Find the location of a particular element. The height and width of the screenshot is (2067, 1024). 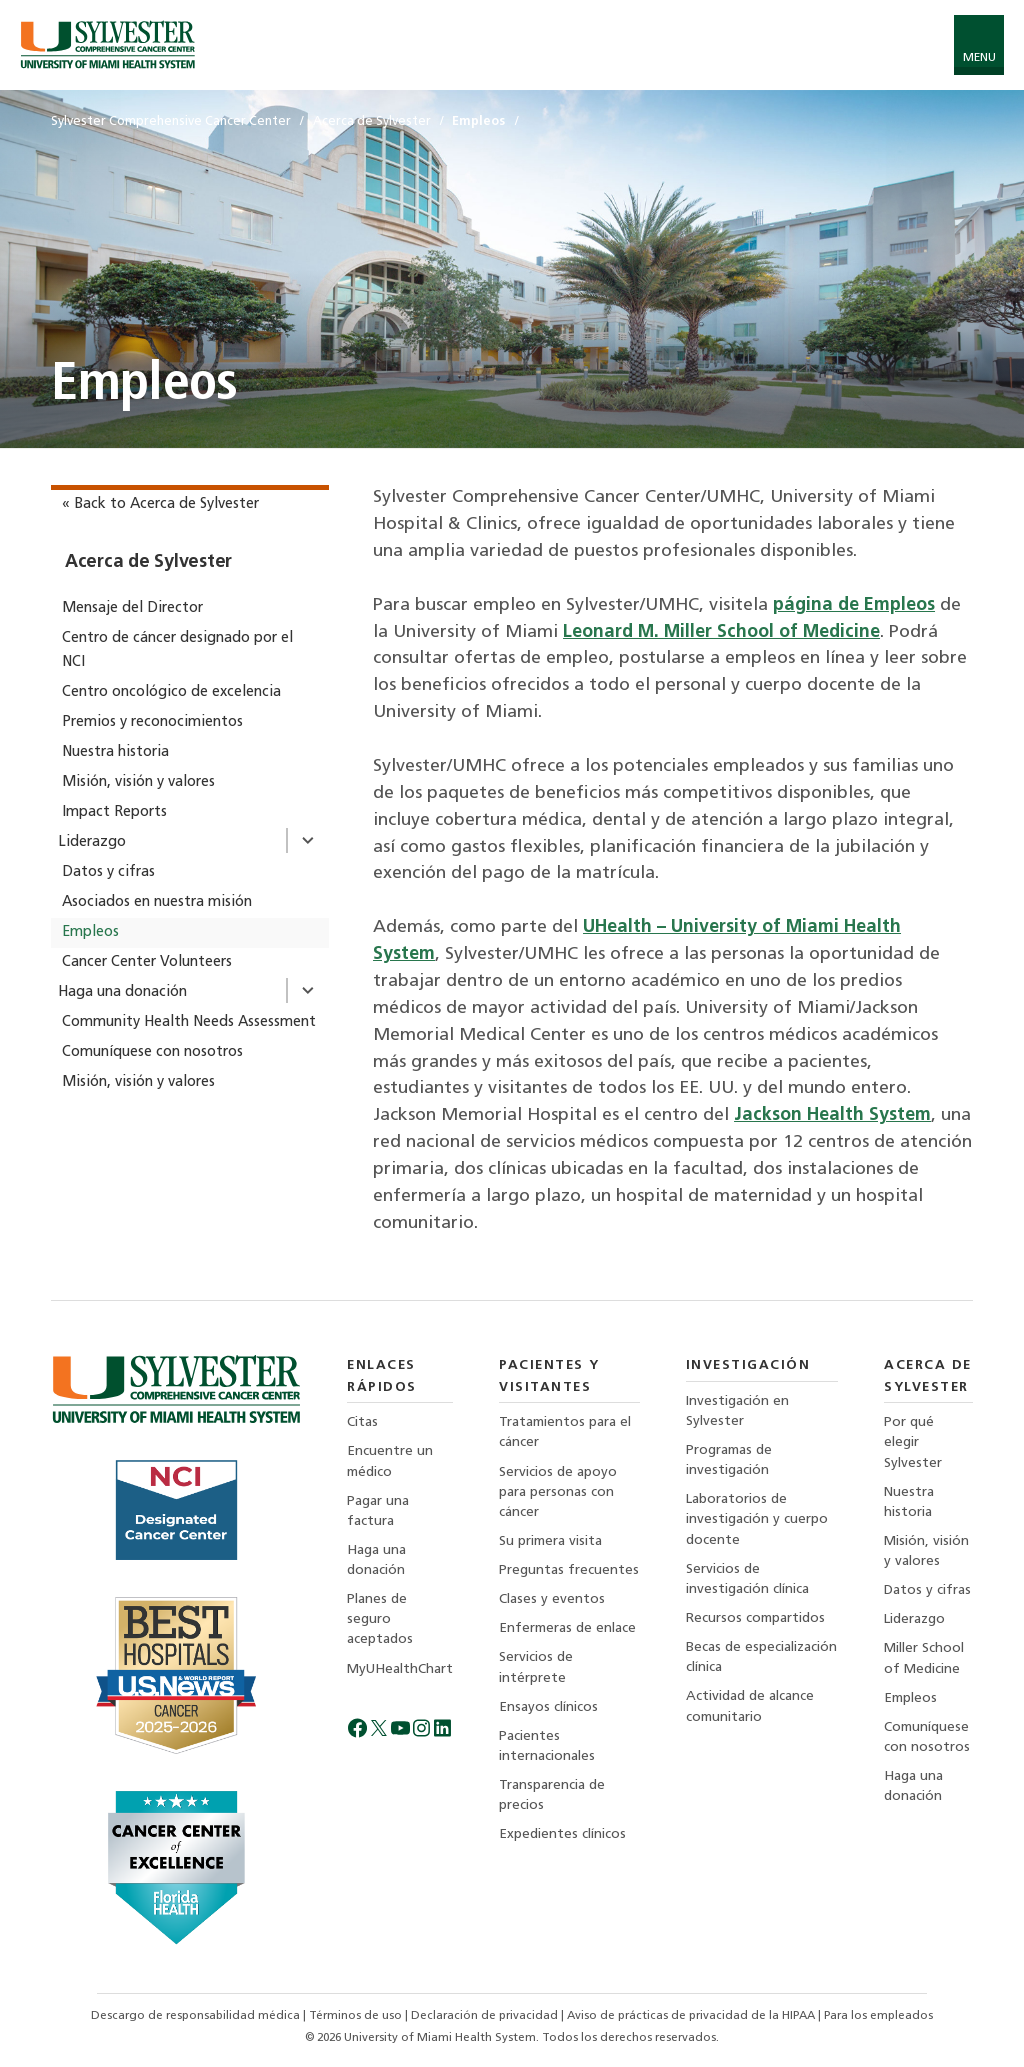

MyUHealthChart is located at coordinates (400, 1669).